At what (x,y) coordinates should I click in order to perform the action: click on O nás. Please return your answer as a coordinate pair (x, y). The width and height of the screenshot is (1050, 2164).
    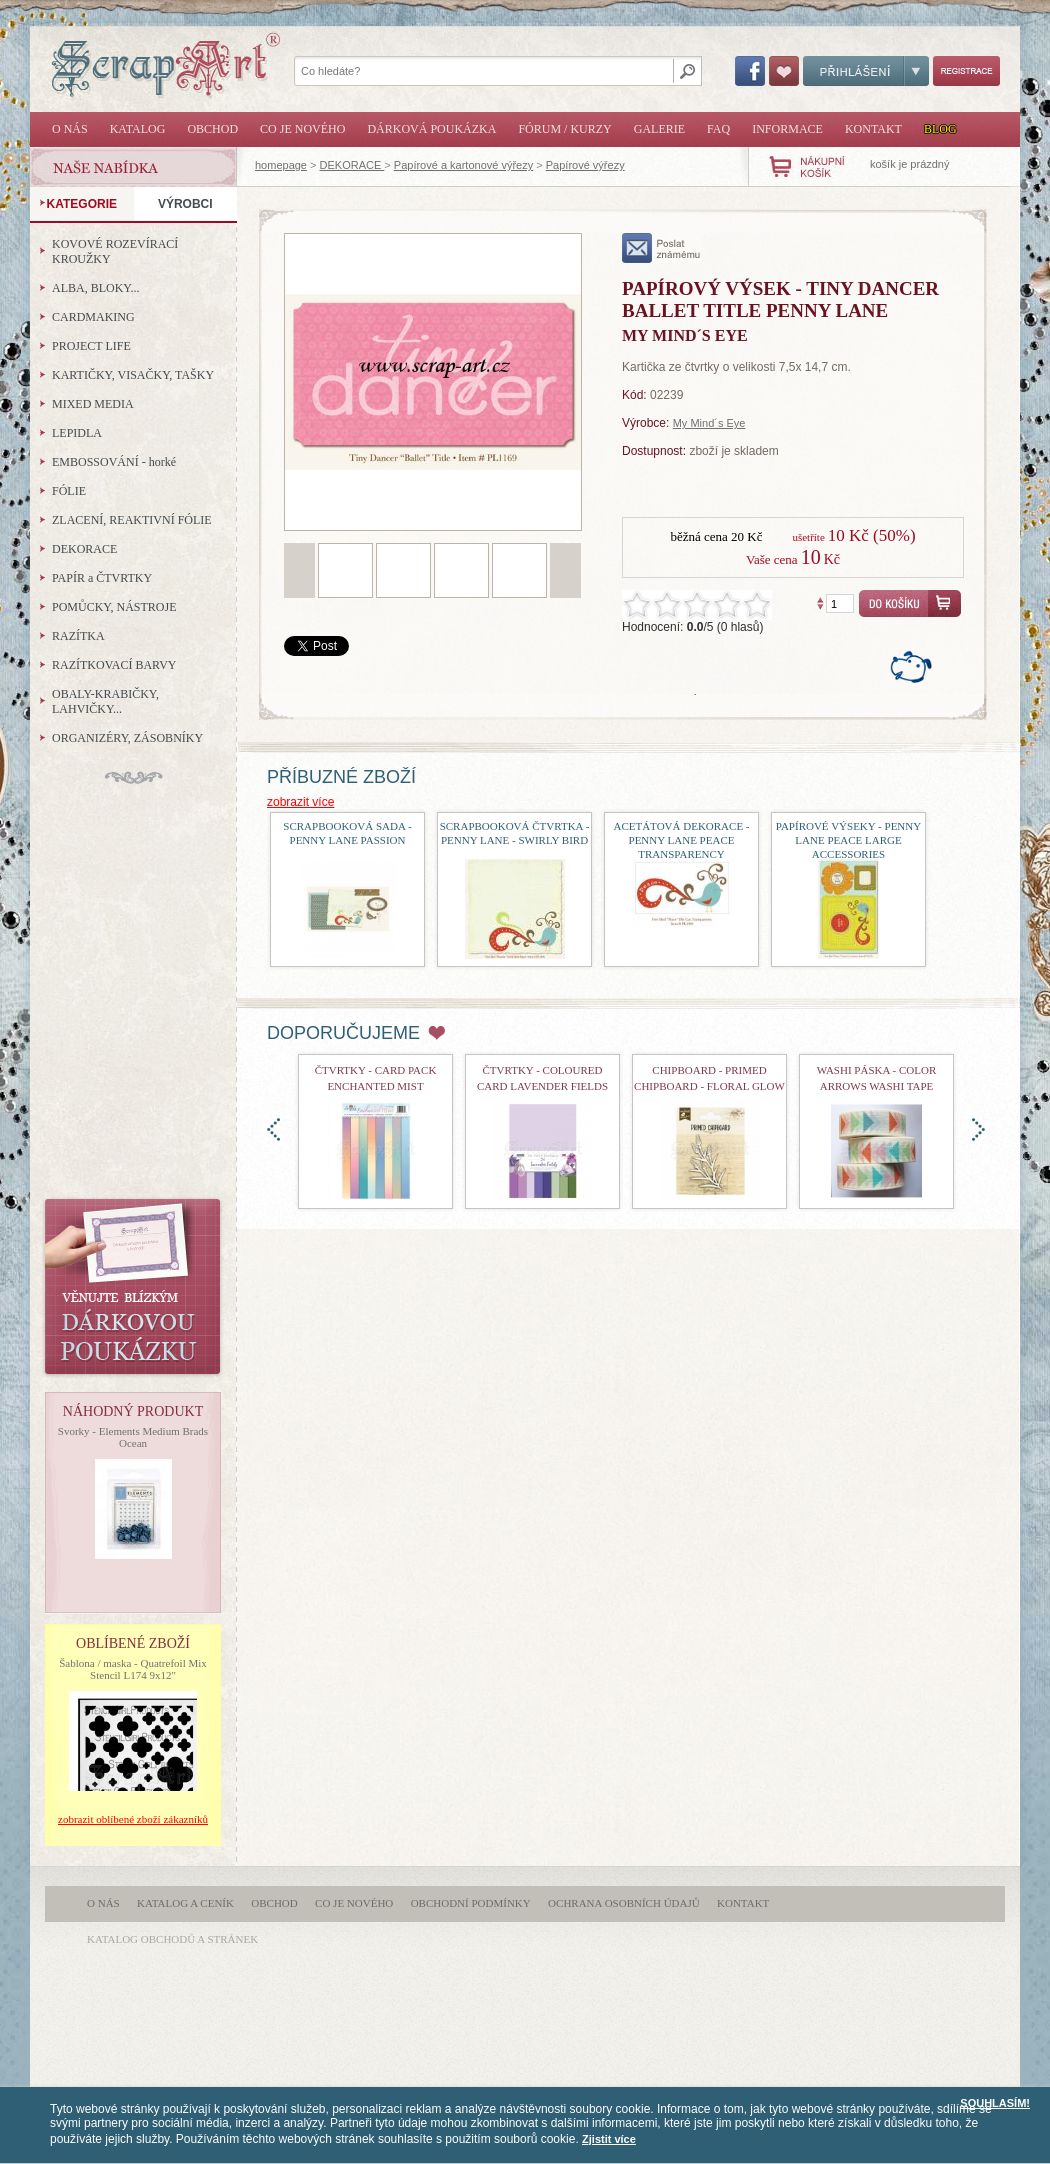
    Looking at the image, I should click on (70, 129).